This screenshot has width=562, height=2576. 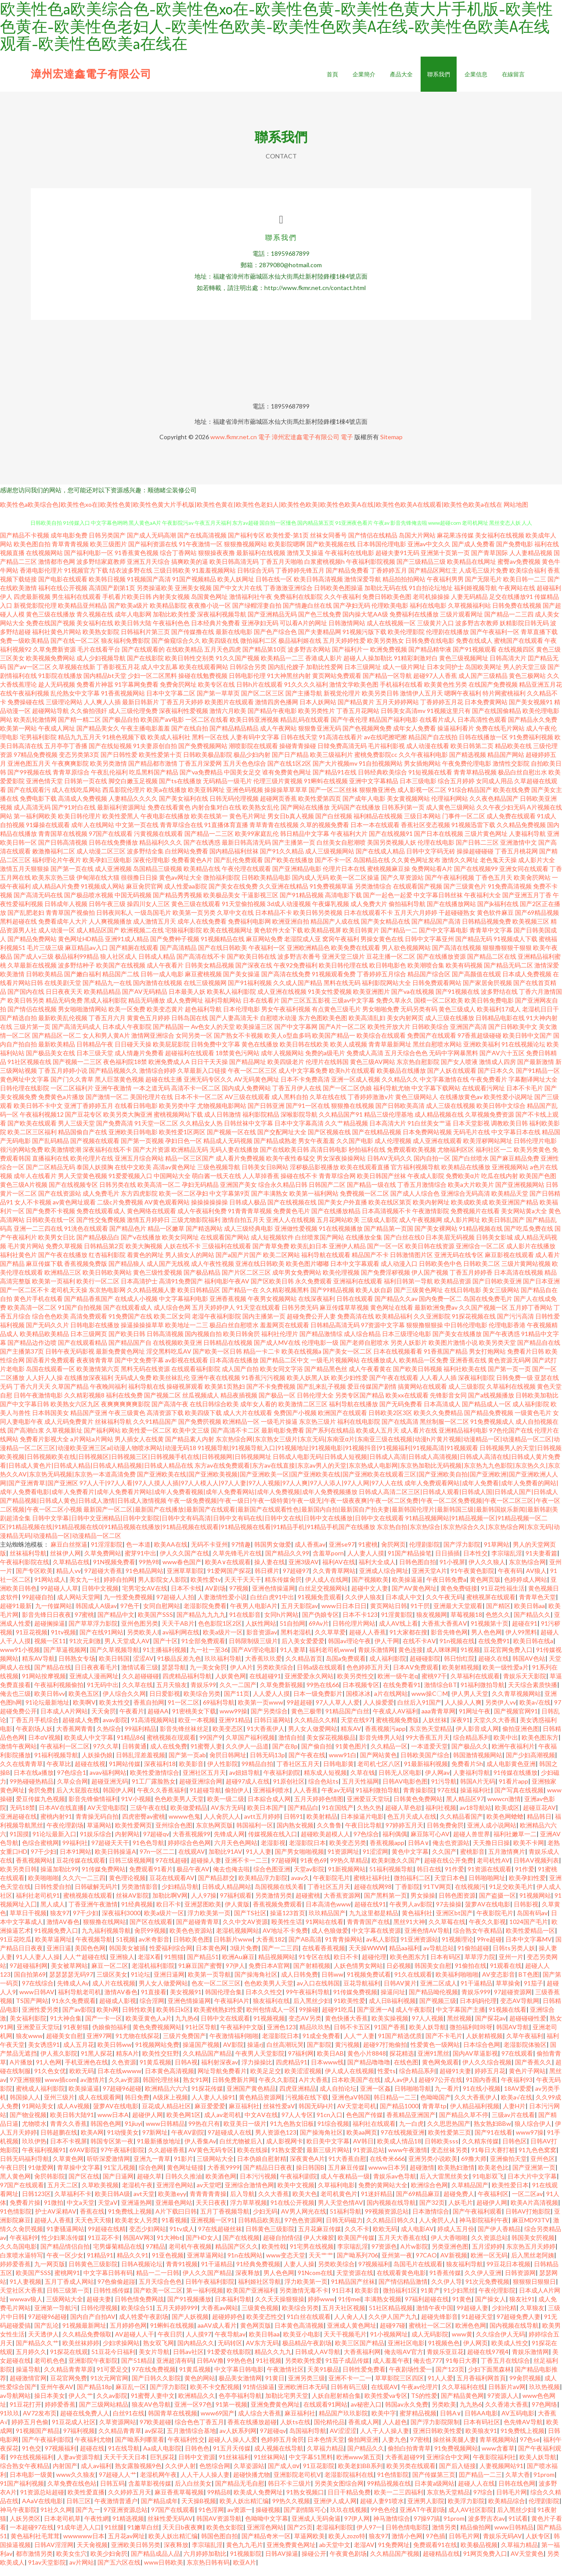 What do you see at coordinates (343, 2422) in the screenshot?
I see `精品国产玖玖影院` at bounding box center [343, 2422].